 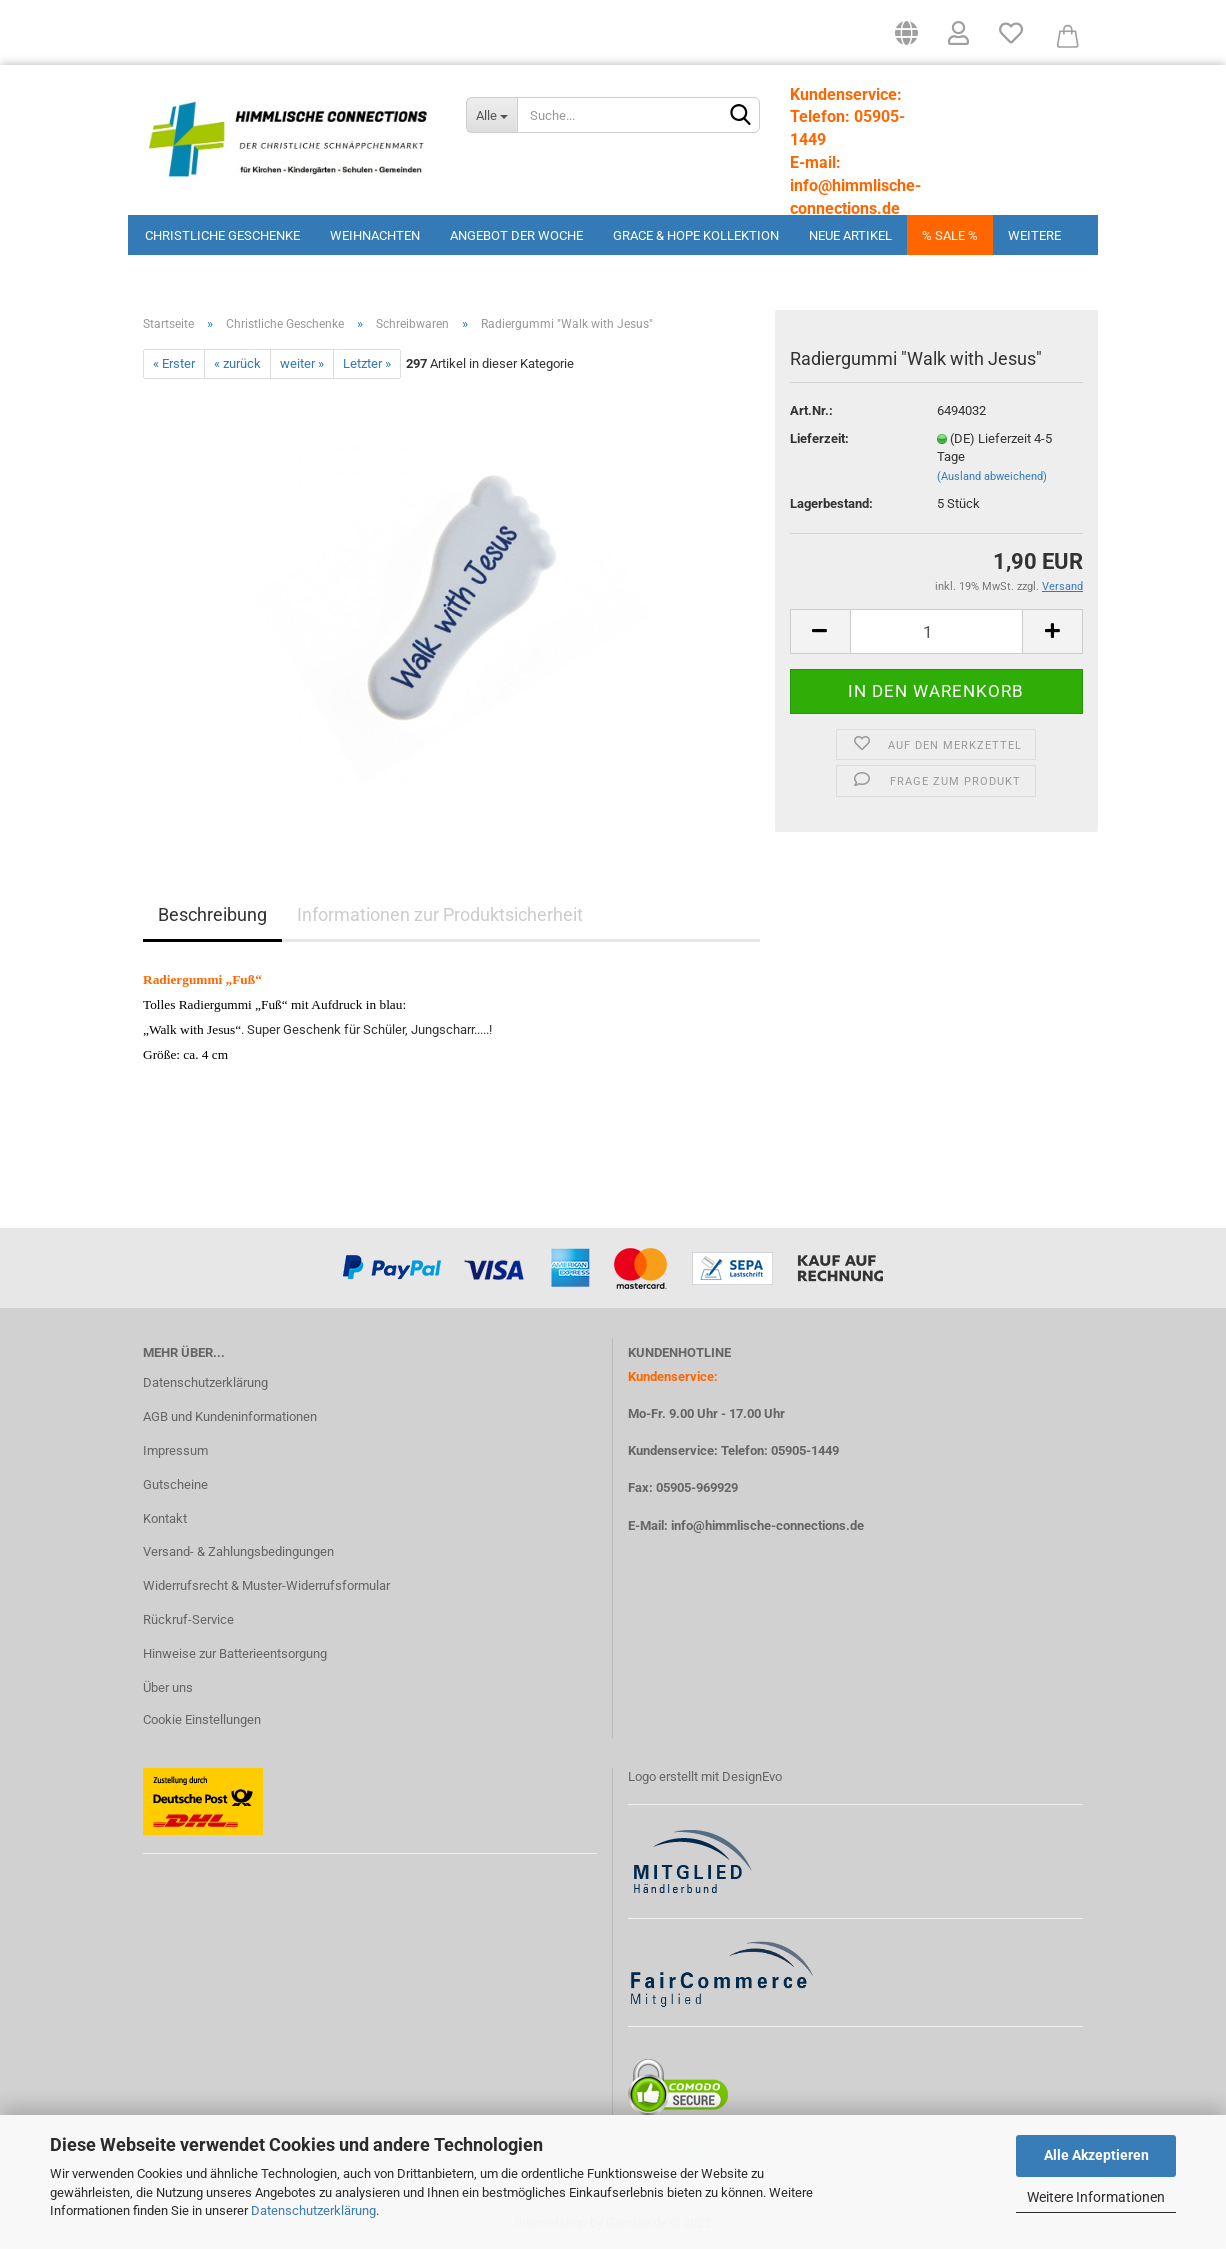 What do you see at coordinates (1034, 235) in the screenshot?
I see `Weitere` at bounding box center [1034, 235].